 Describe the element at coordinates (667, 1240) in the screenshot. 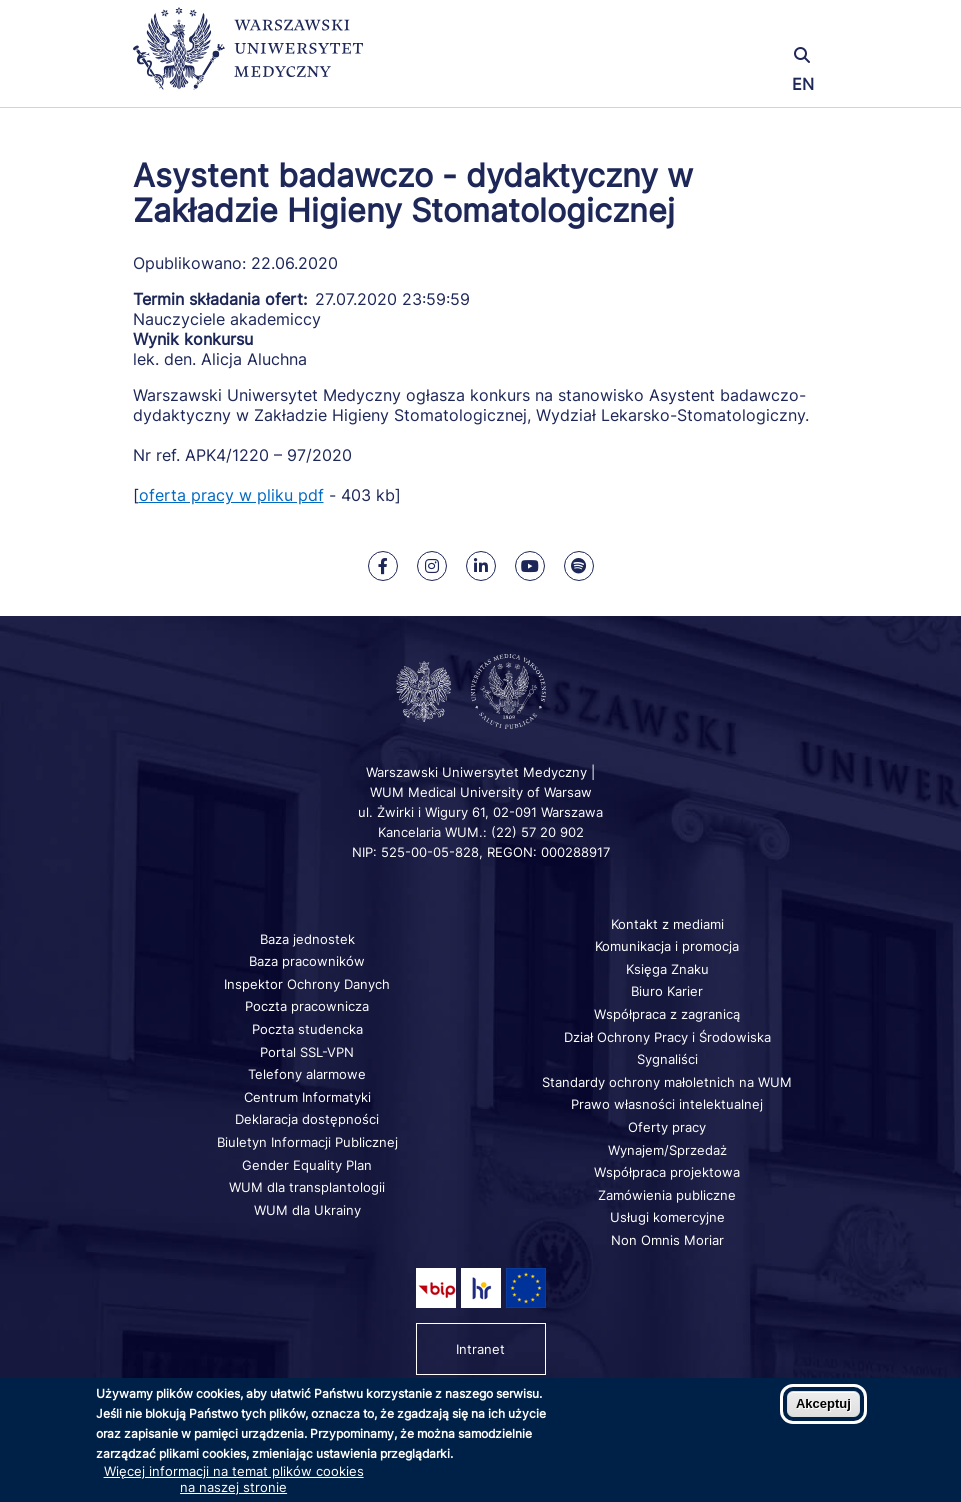

I see `Non Omnis Moriar` at that location.